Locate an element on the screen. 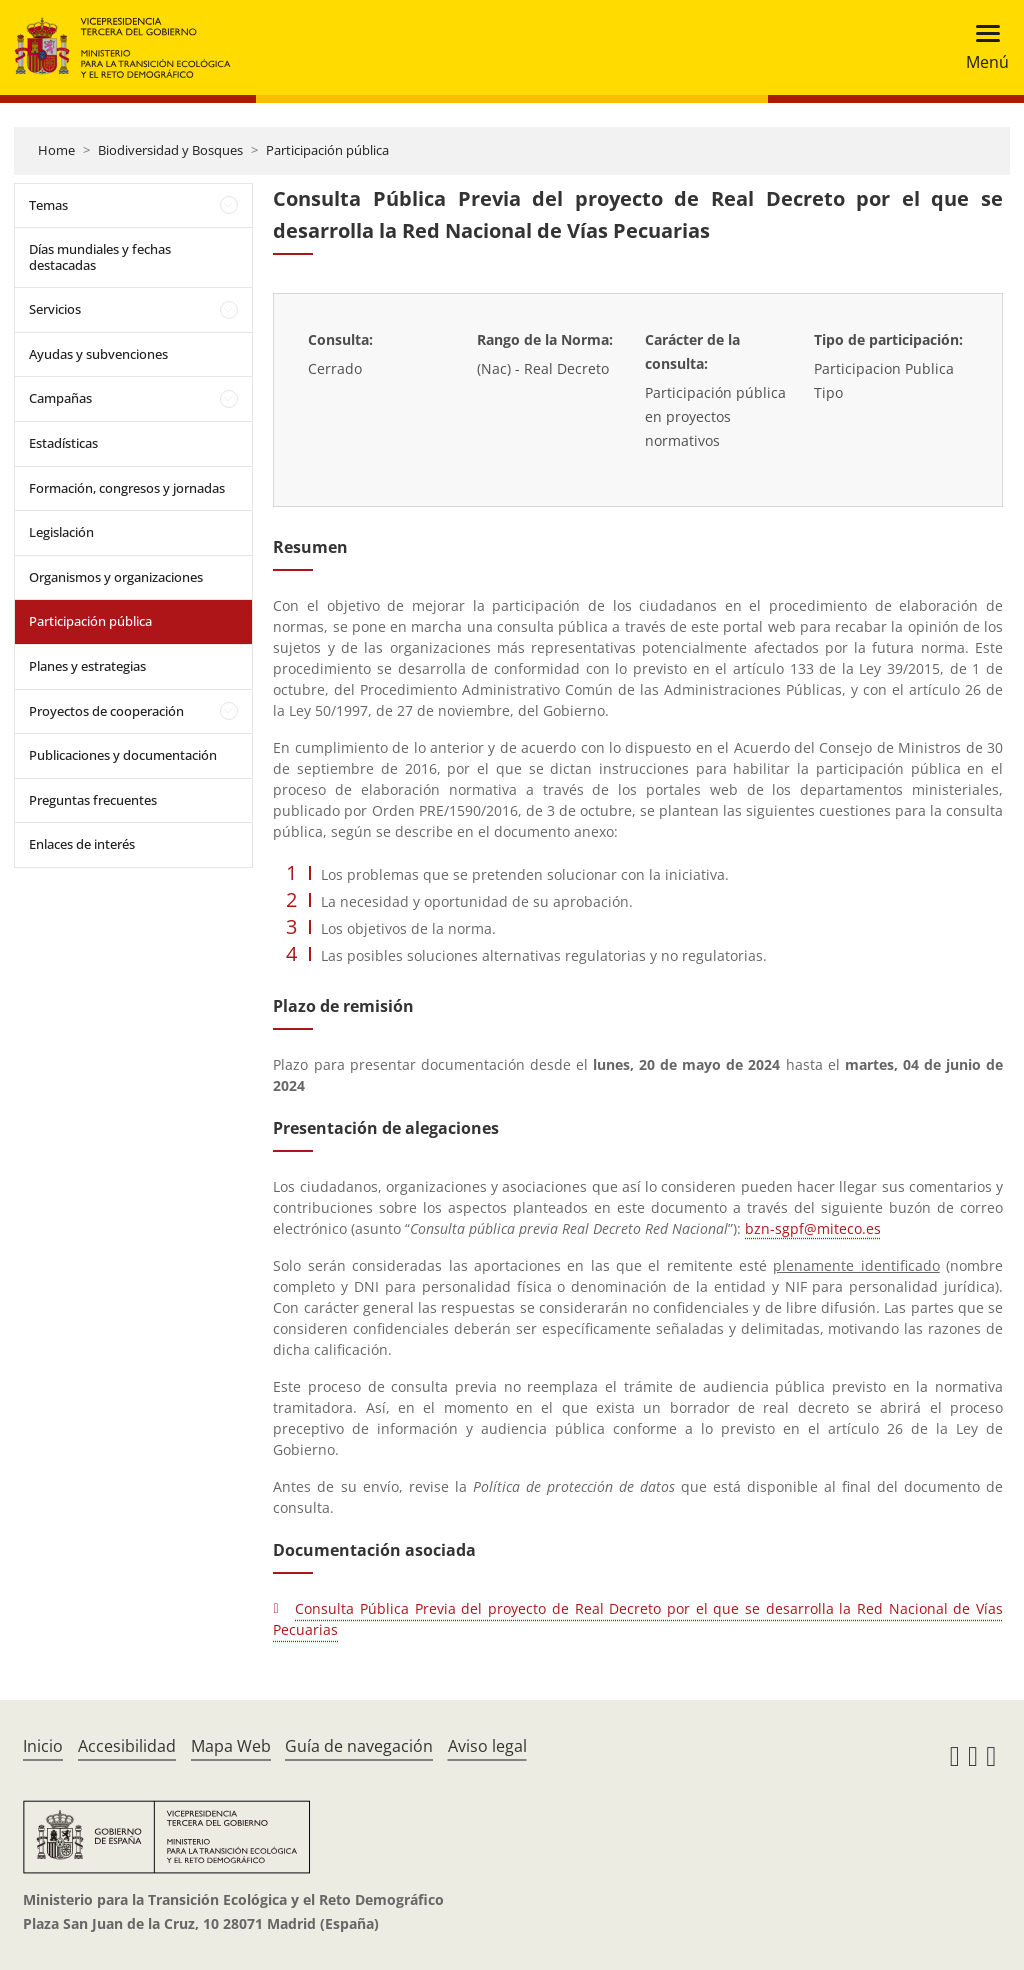 The height and width of the screenshot is (1970, 1024). Campañas is located at coordinates (60, 398).